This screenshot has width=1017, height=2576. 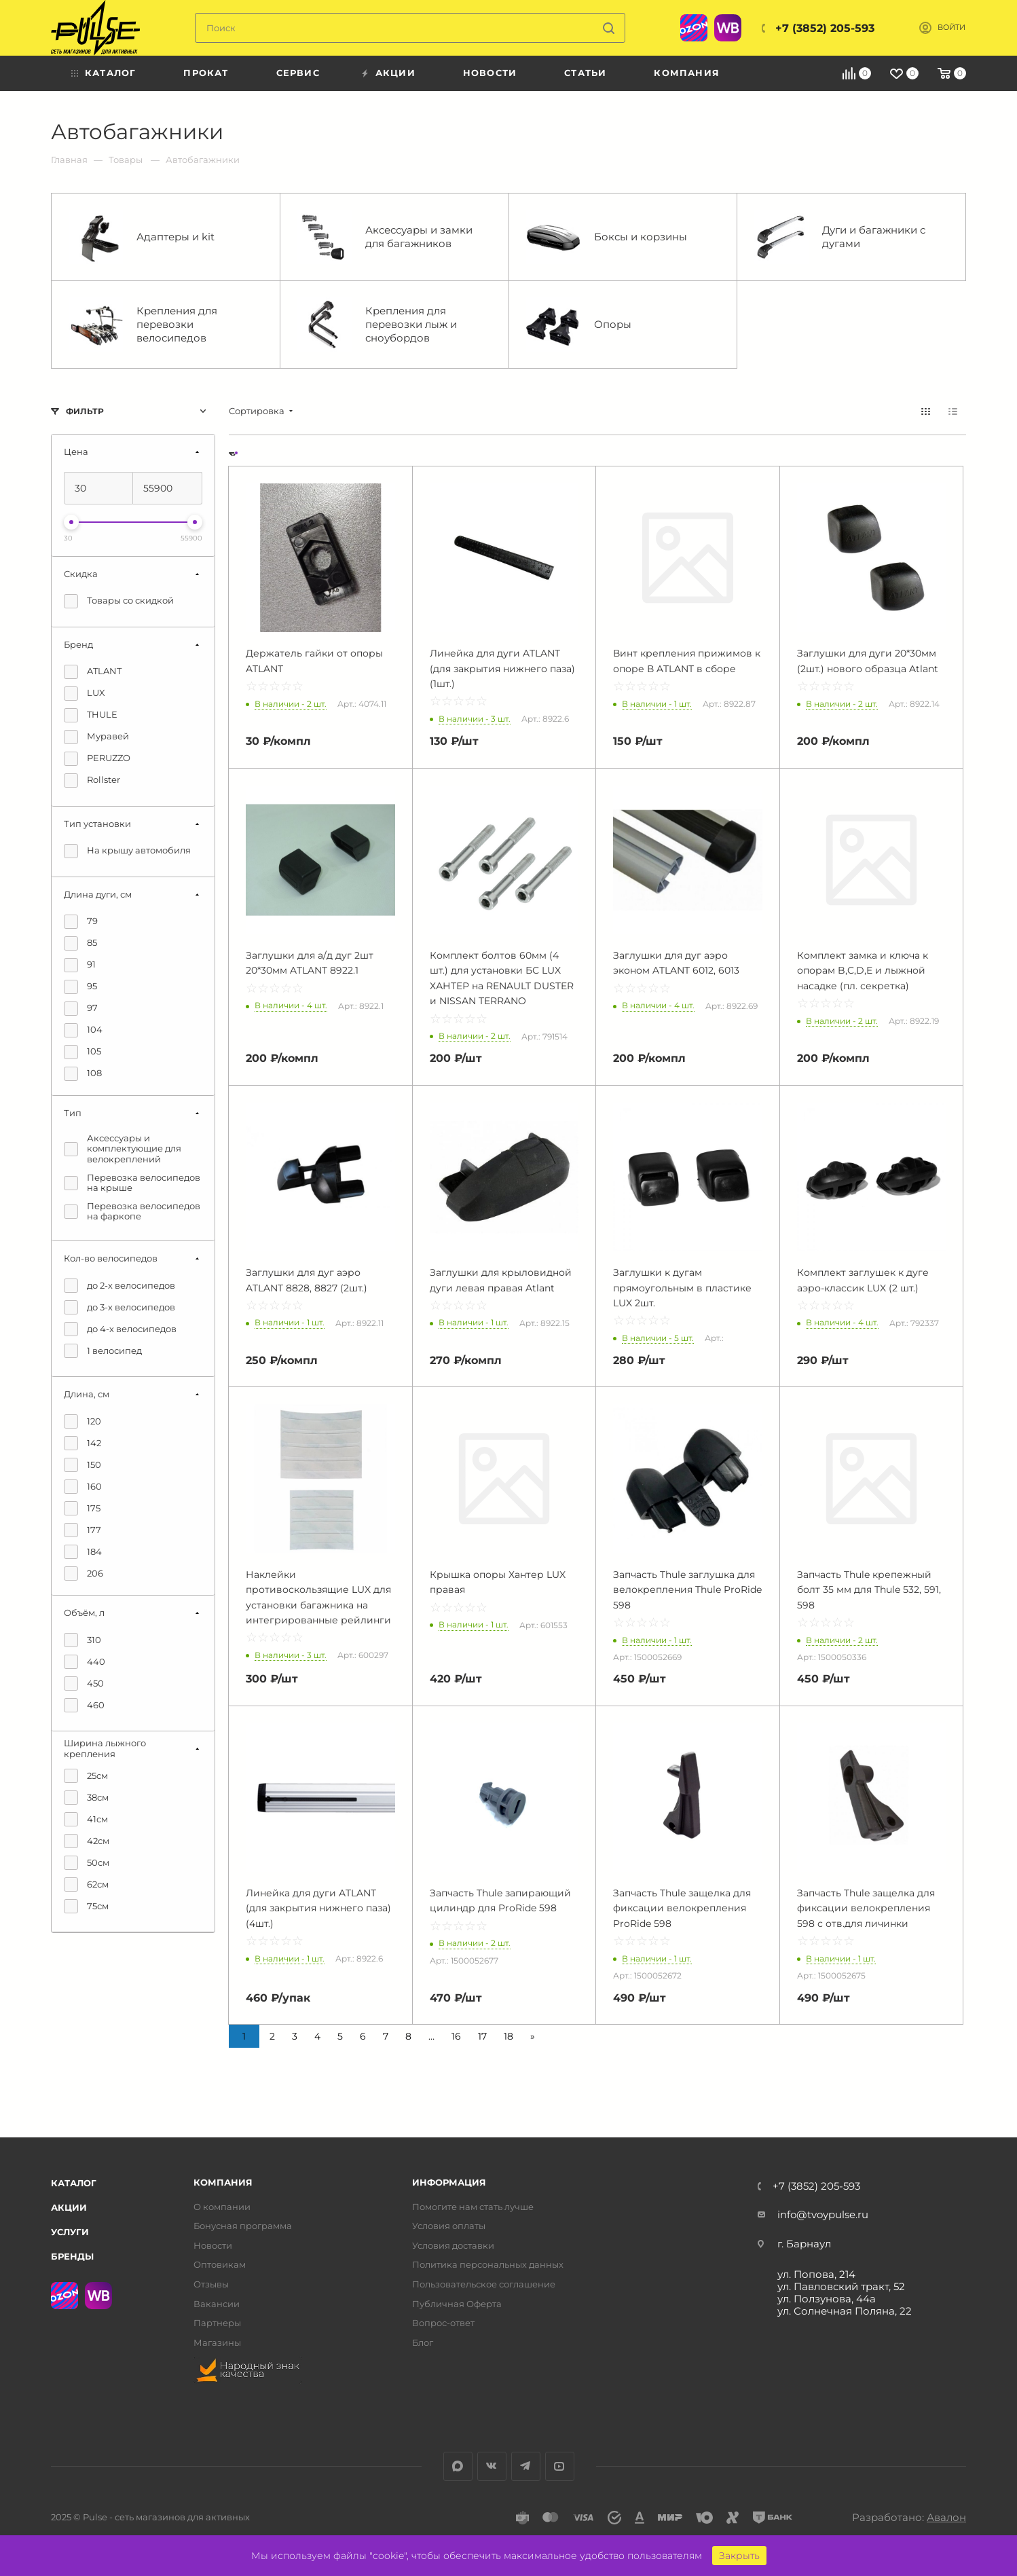 What do you see at coordinates (83, 1552) in the screenshot?
I see `184` at bounding box center [83, 1552].